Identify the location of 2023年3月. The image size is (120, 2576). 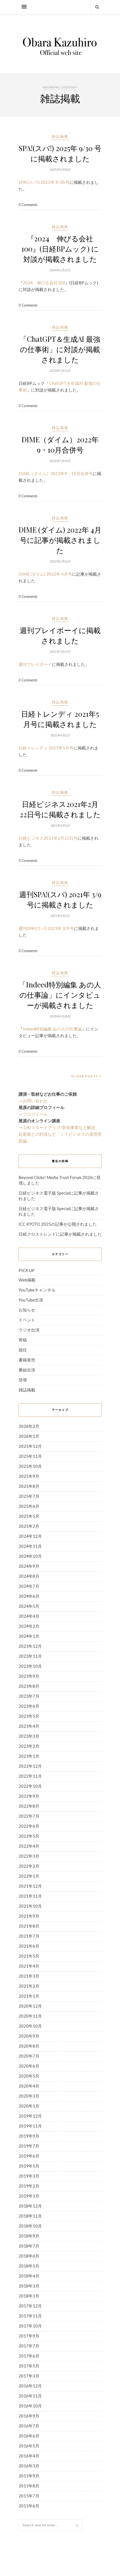
(29, 1736).